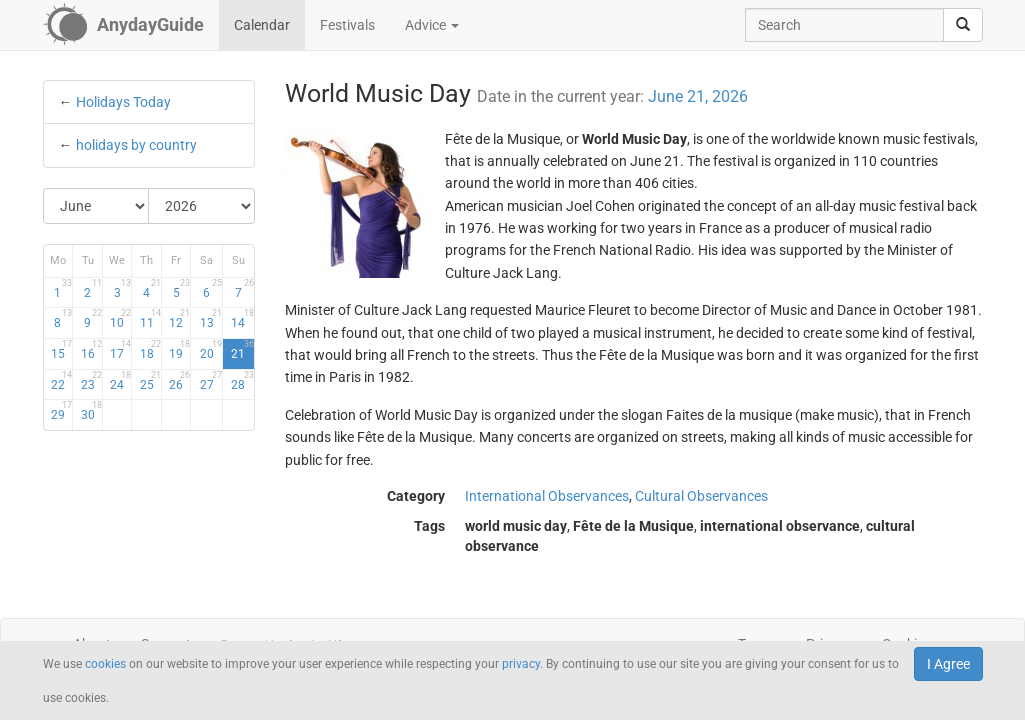  What do you see at coordinates (201, 206) in the screenshot?
I see `[Select Year]` at bounding box center [201, 206].